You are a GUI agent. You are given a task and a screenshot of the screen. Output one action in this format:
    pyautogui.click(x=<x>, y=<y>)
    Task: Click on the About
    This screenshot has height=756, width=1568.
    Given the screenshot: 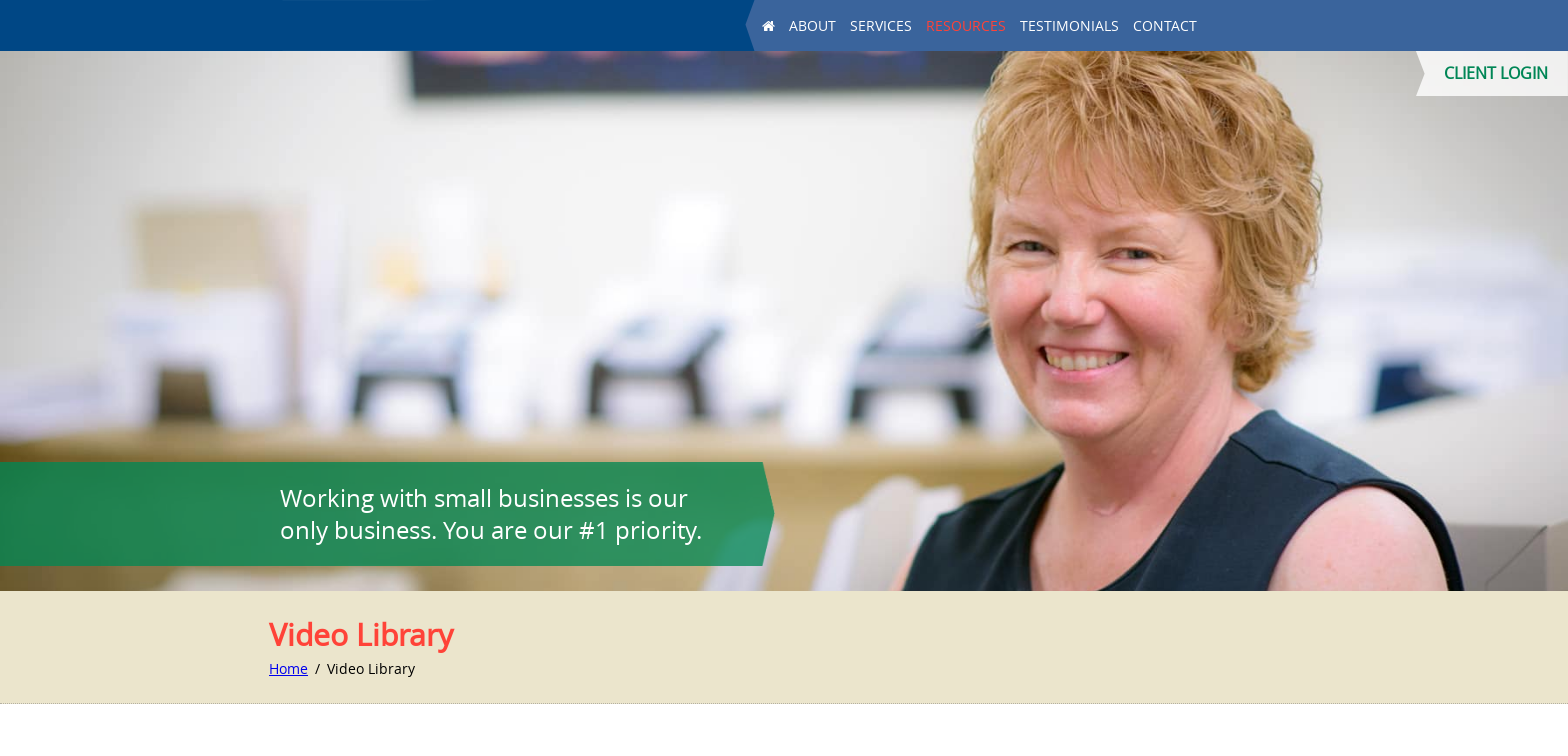 What is the action you would take?
    pyautogui.click(x=812, y=26)
    